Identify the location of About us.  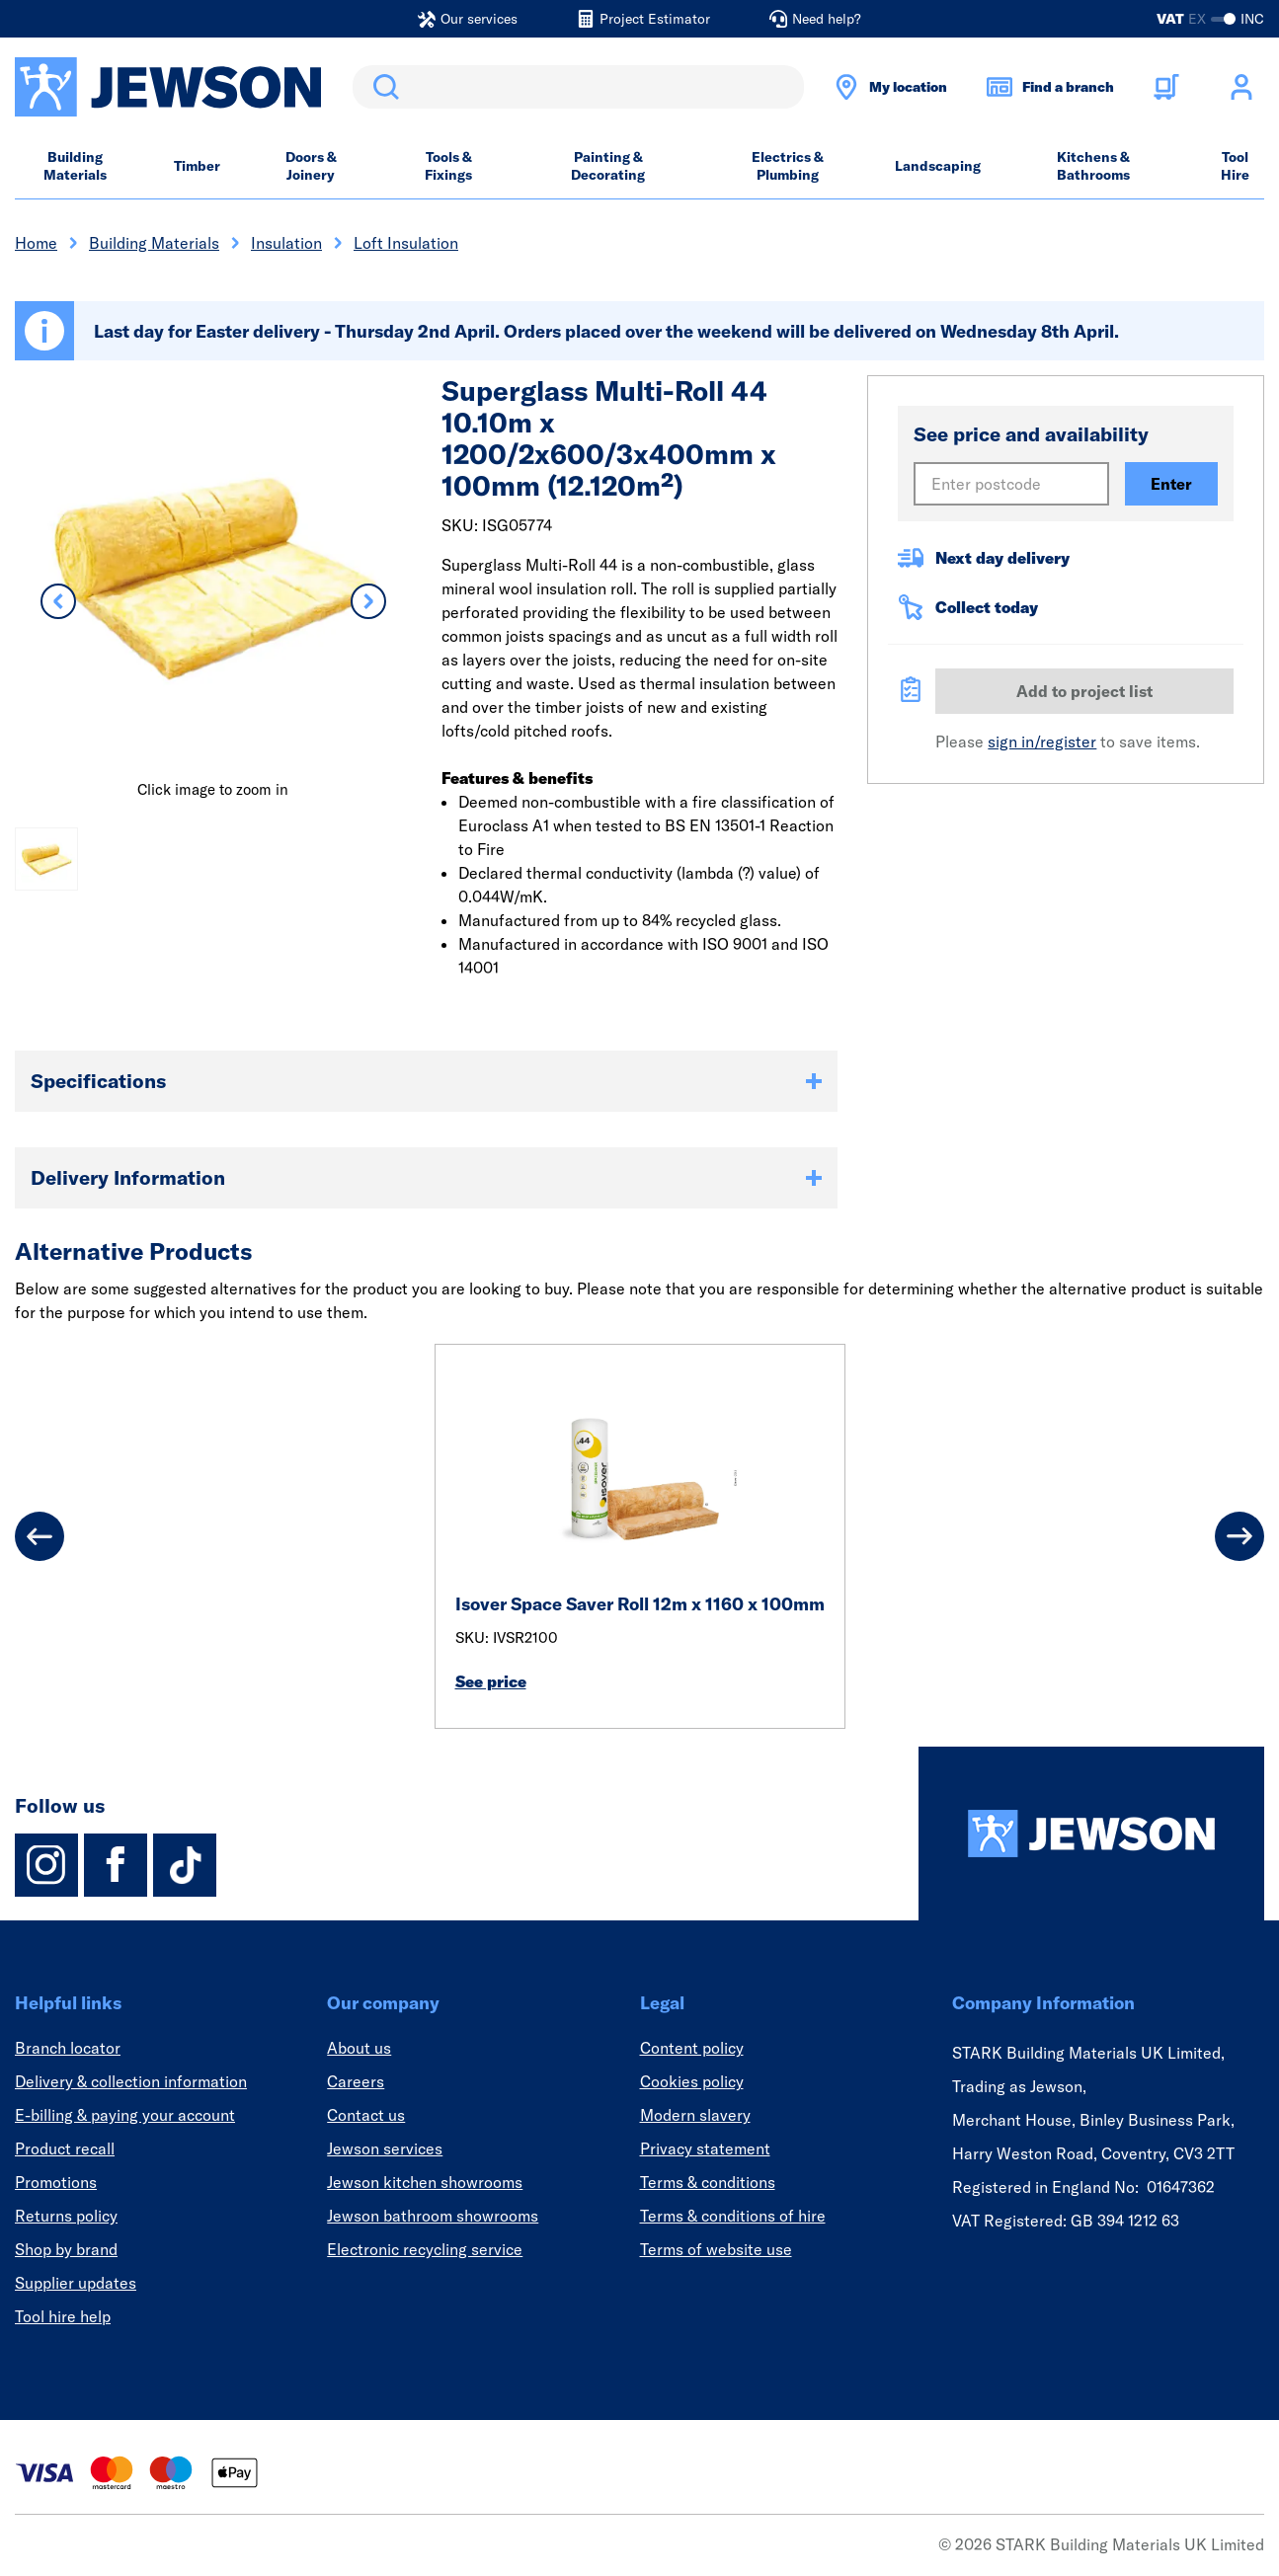
(359, 2048).